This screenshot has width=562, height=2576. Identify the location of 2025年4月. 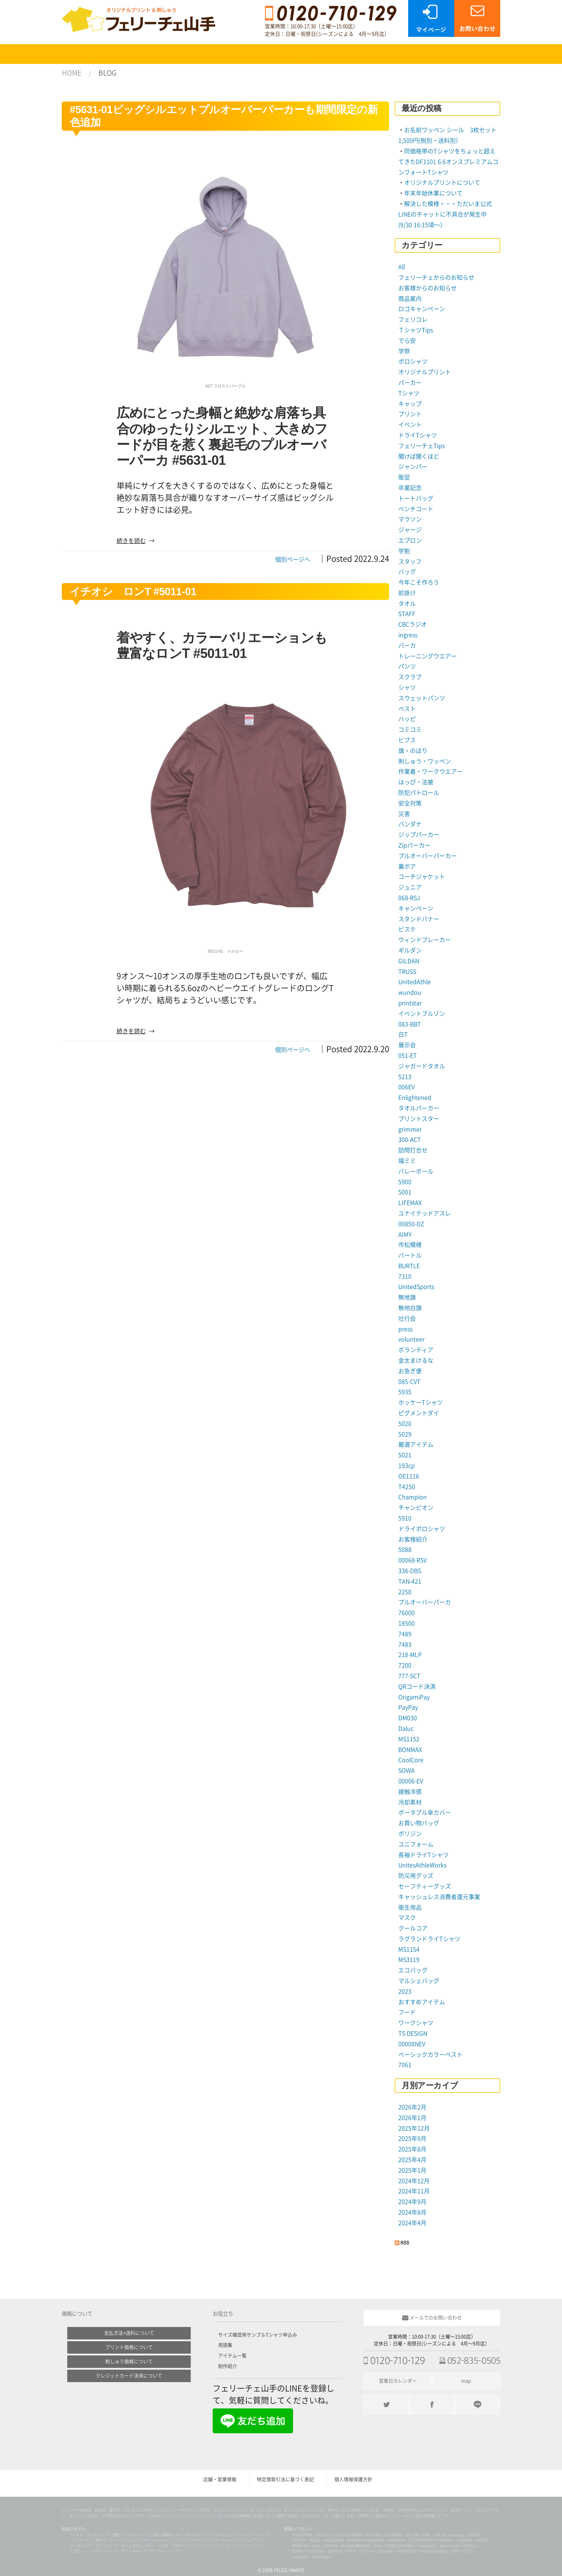
(412, 2160).